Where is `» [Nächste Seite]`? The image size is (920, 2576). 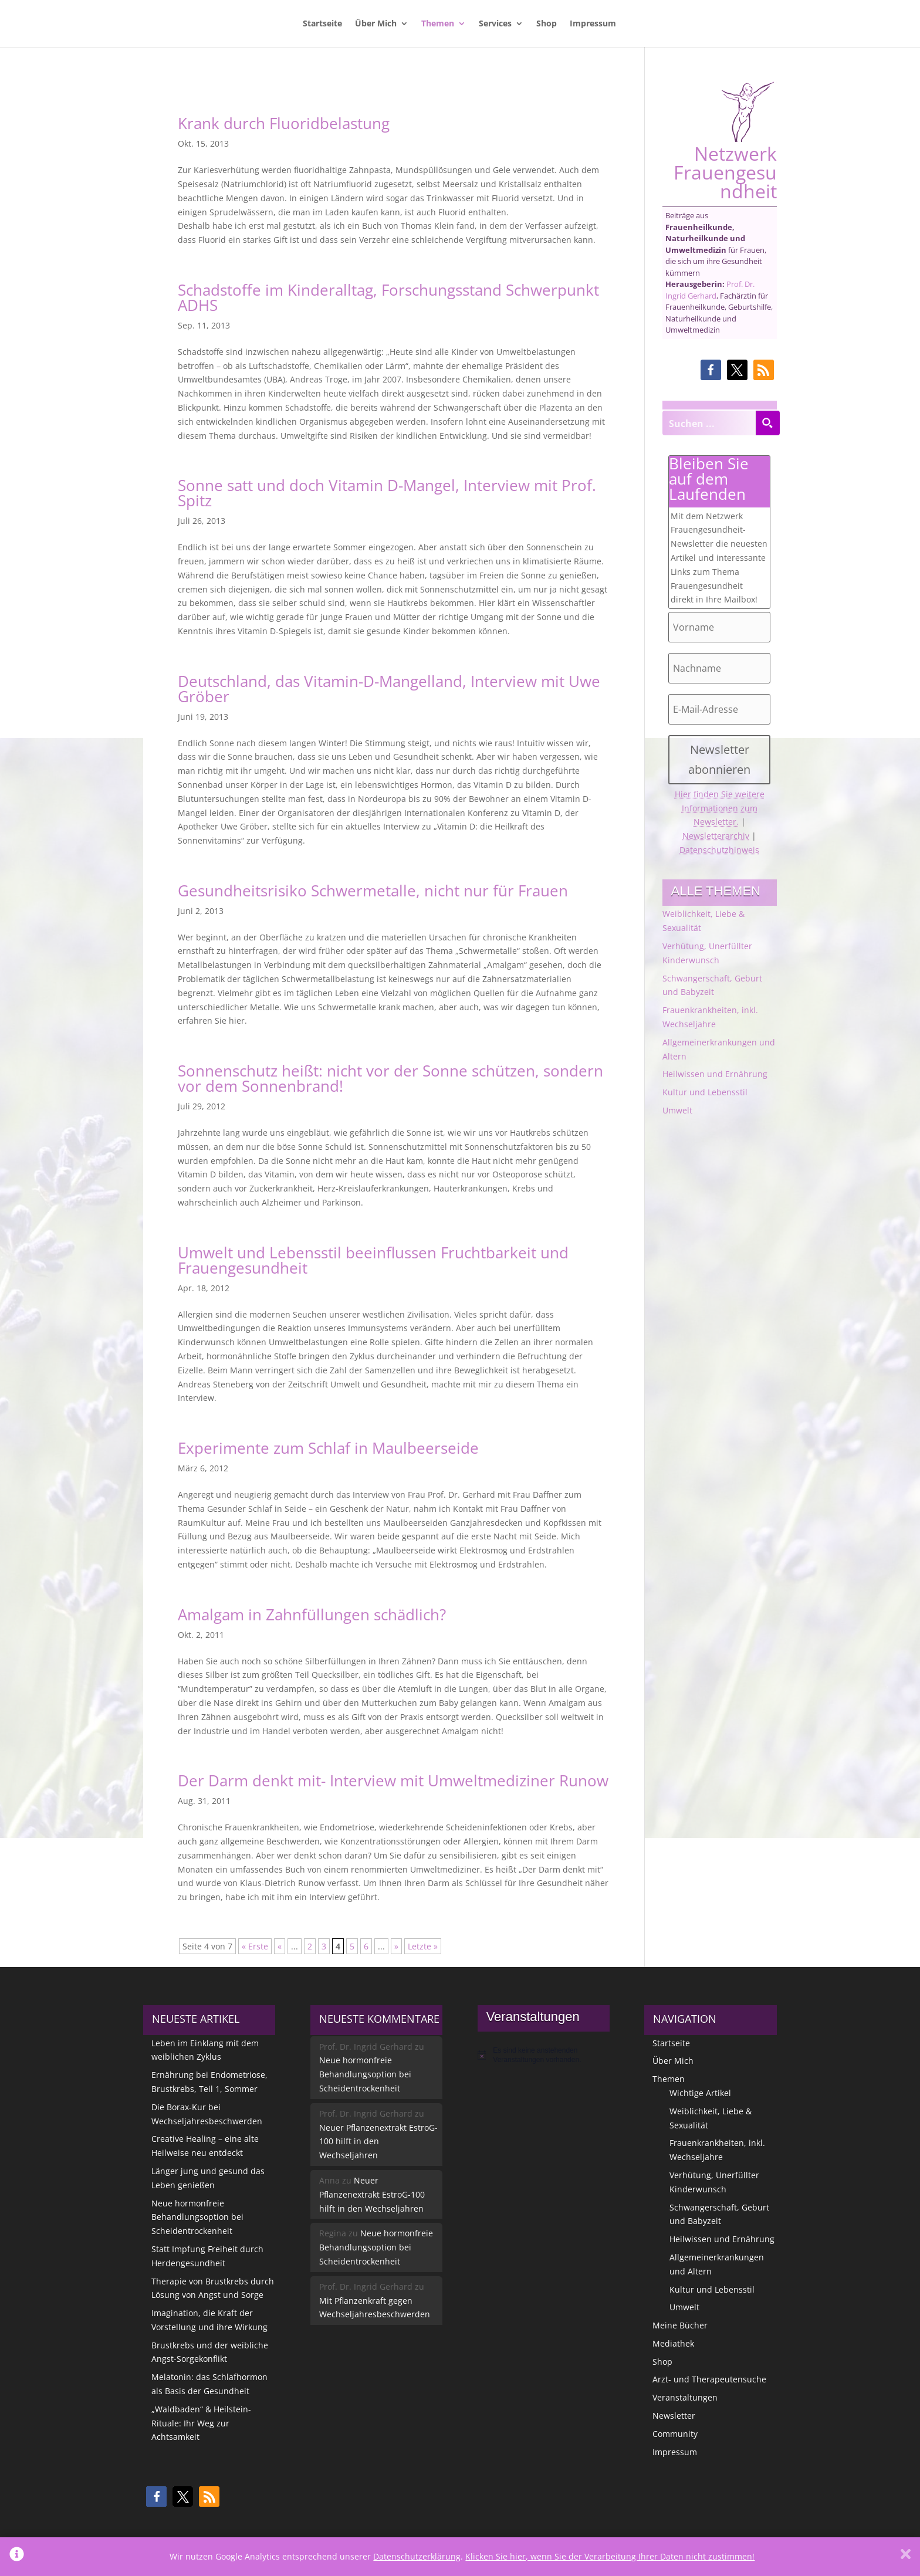 » [Nächste Seite] is located at coordinates (396, 1946).